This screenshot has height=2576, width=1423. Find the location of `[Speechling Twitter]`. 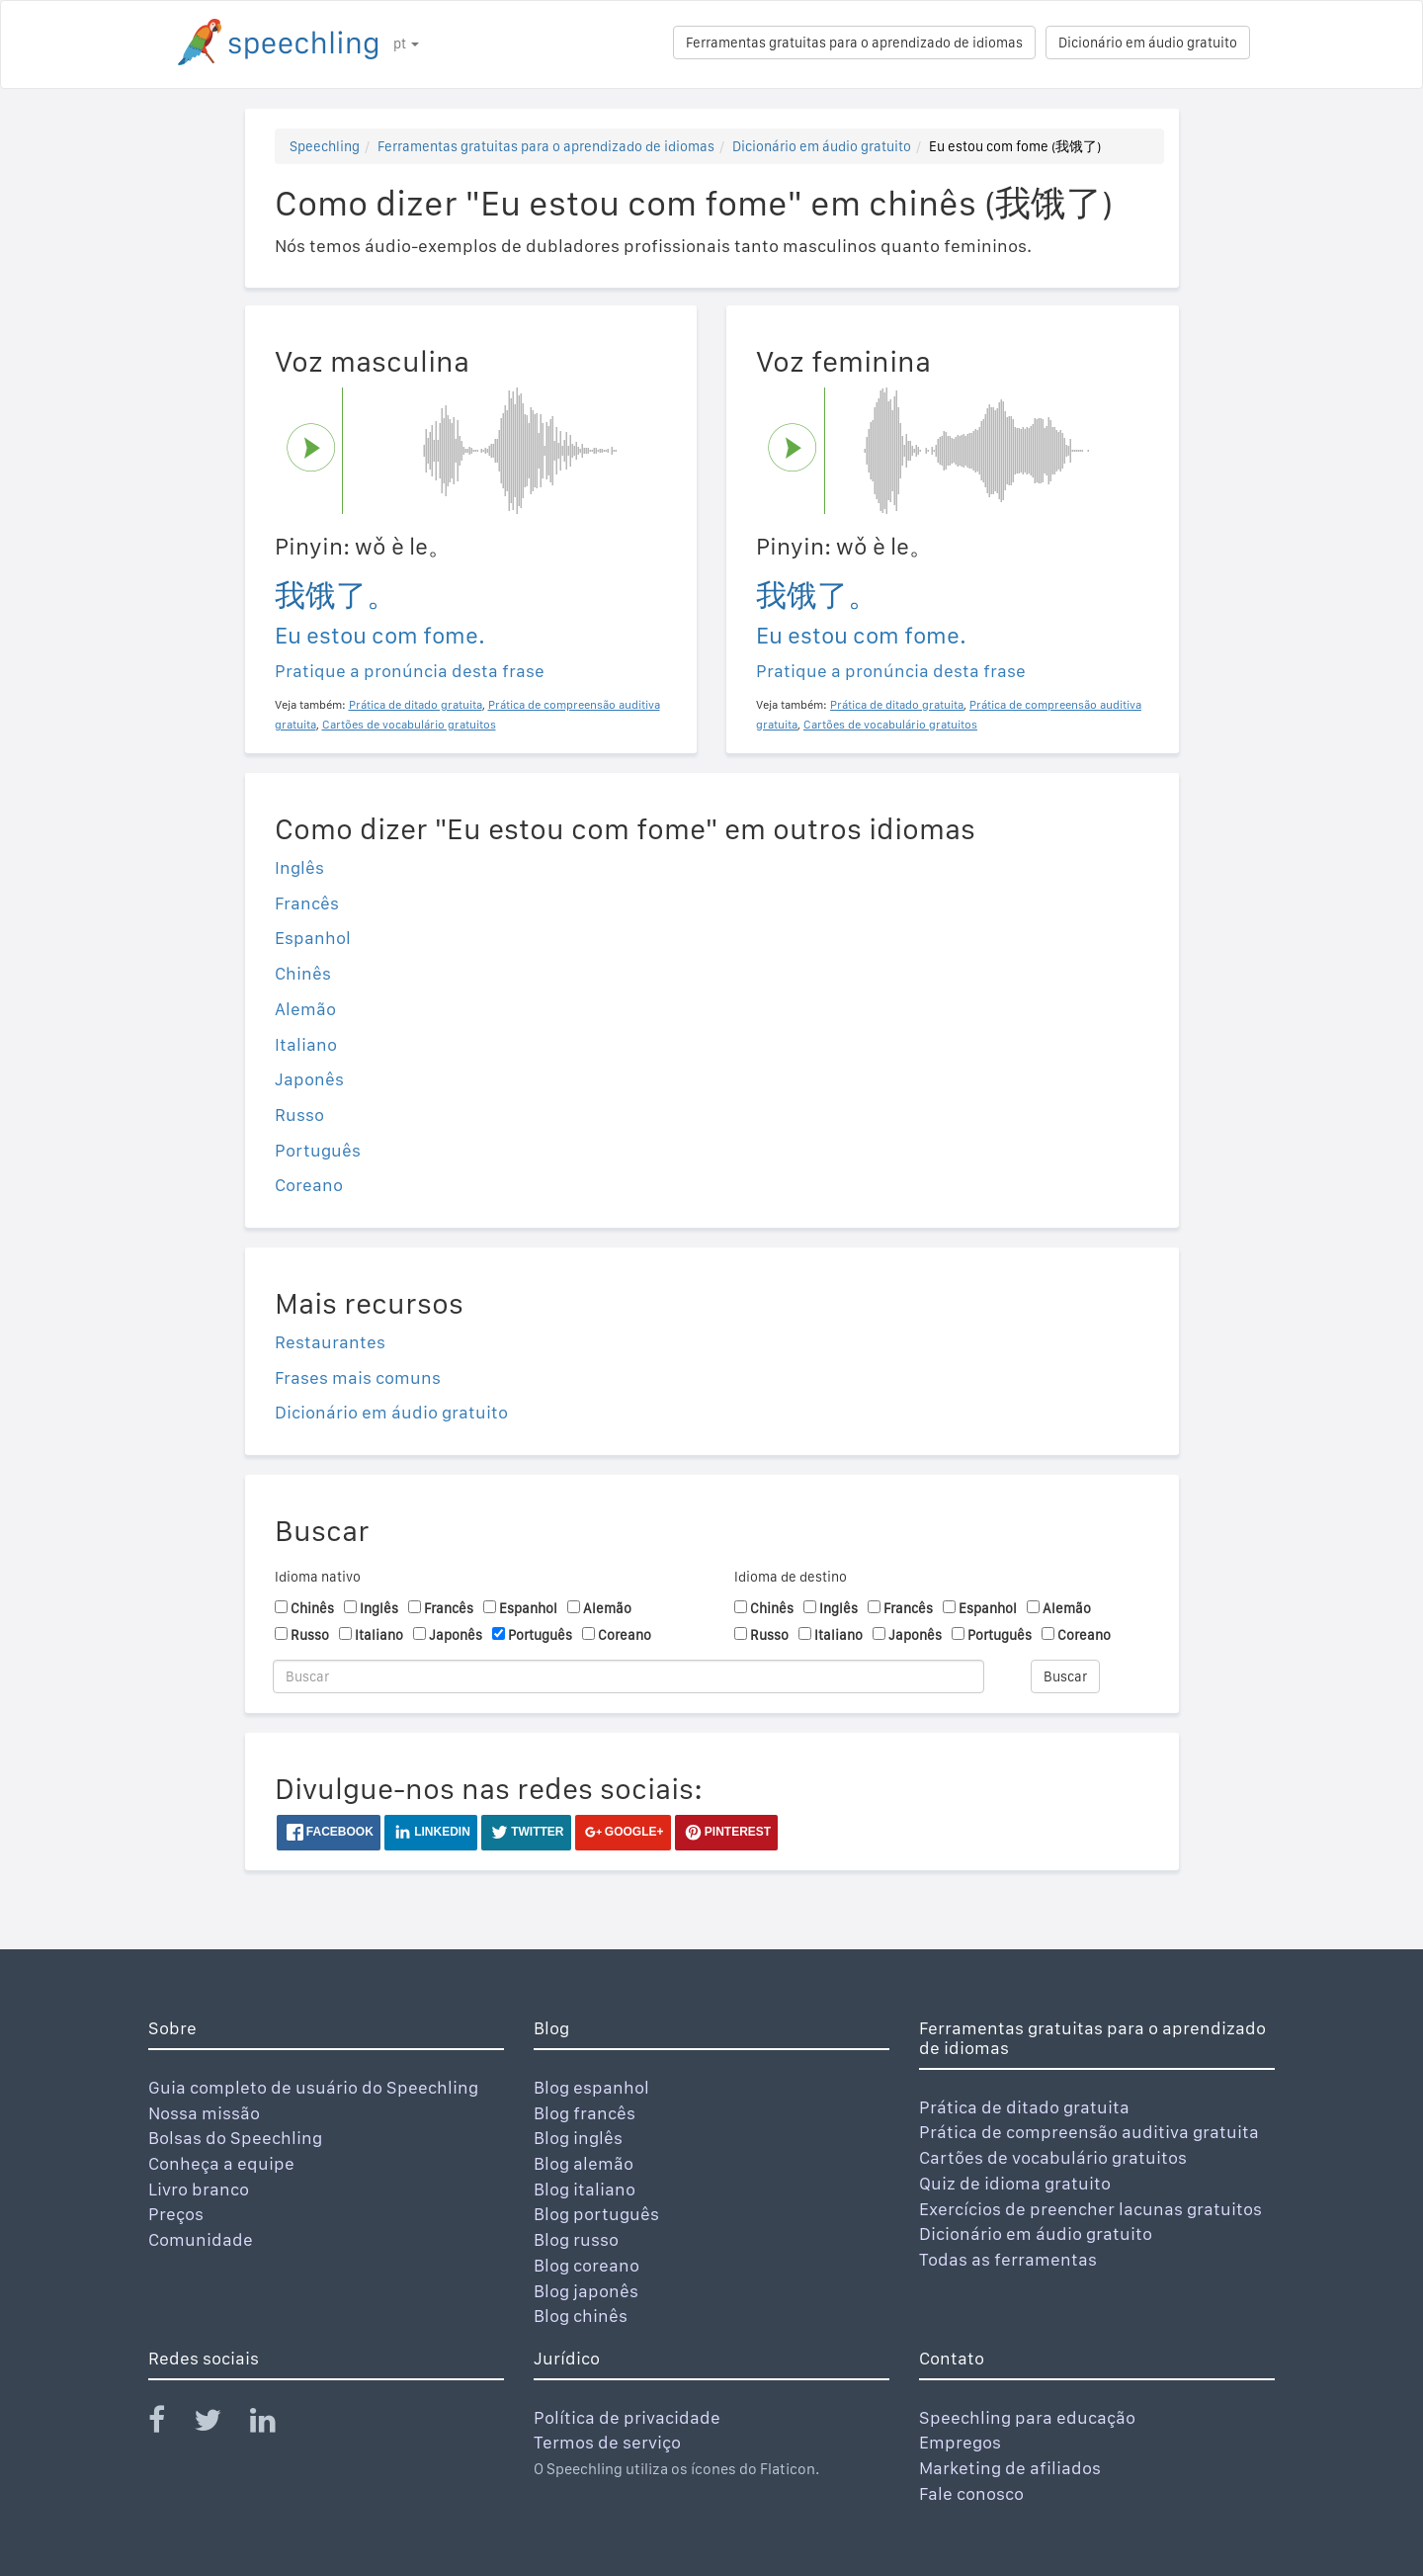

[Speechling Twitter] is located at coordinates (220, 2424).